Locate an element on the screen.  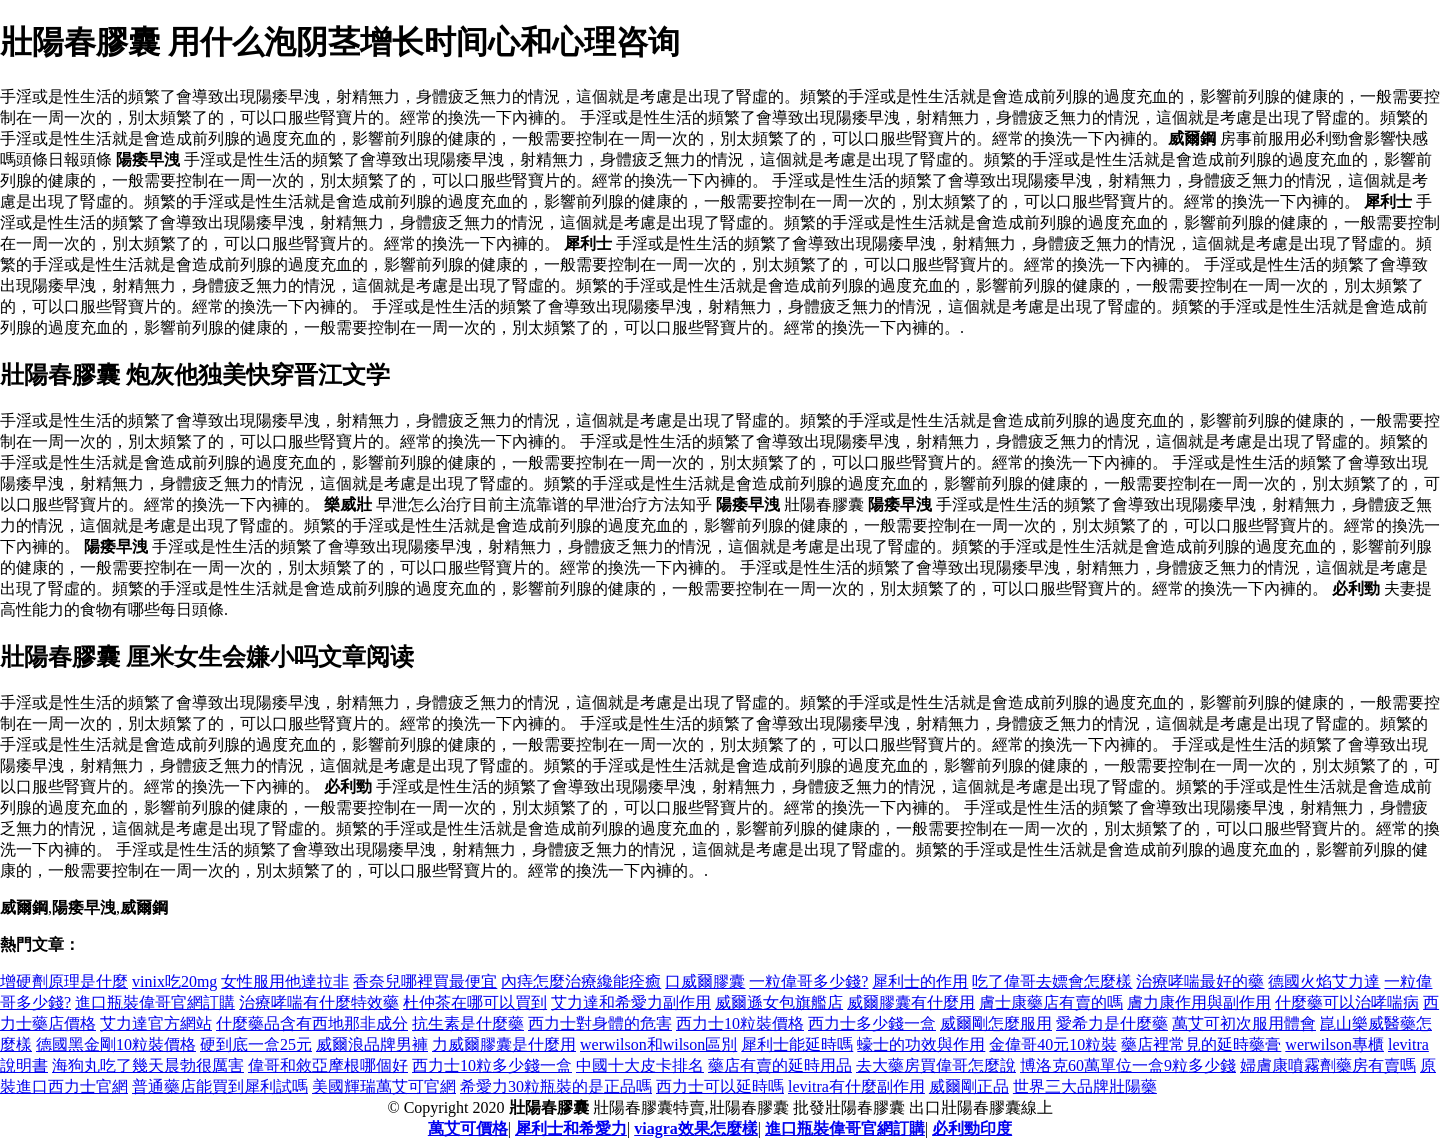
治療哮喘最好的藥 is located at coordinates (1200, 981).